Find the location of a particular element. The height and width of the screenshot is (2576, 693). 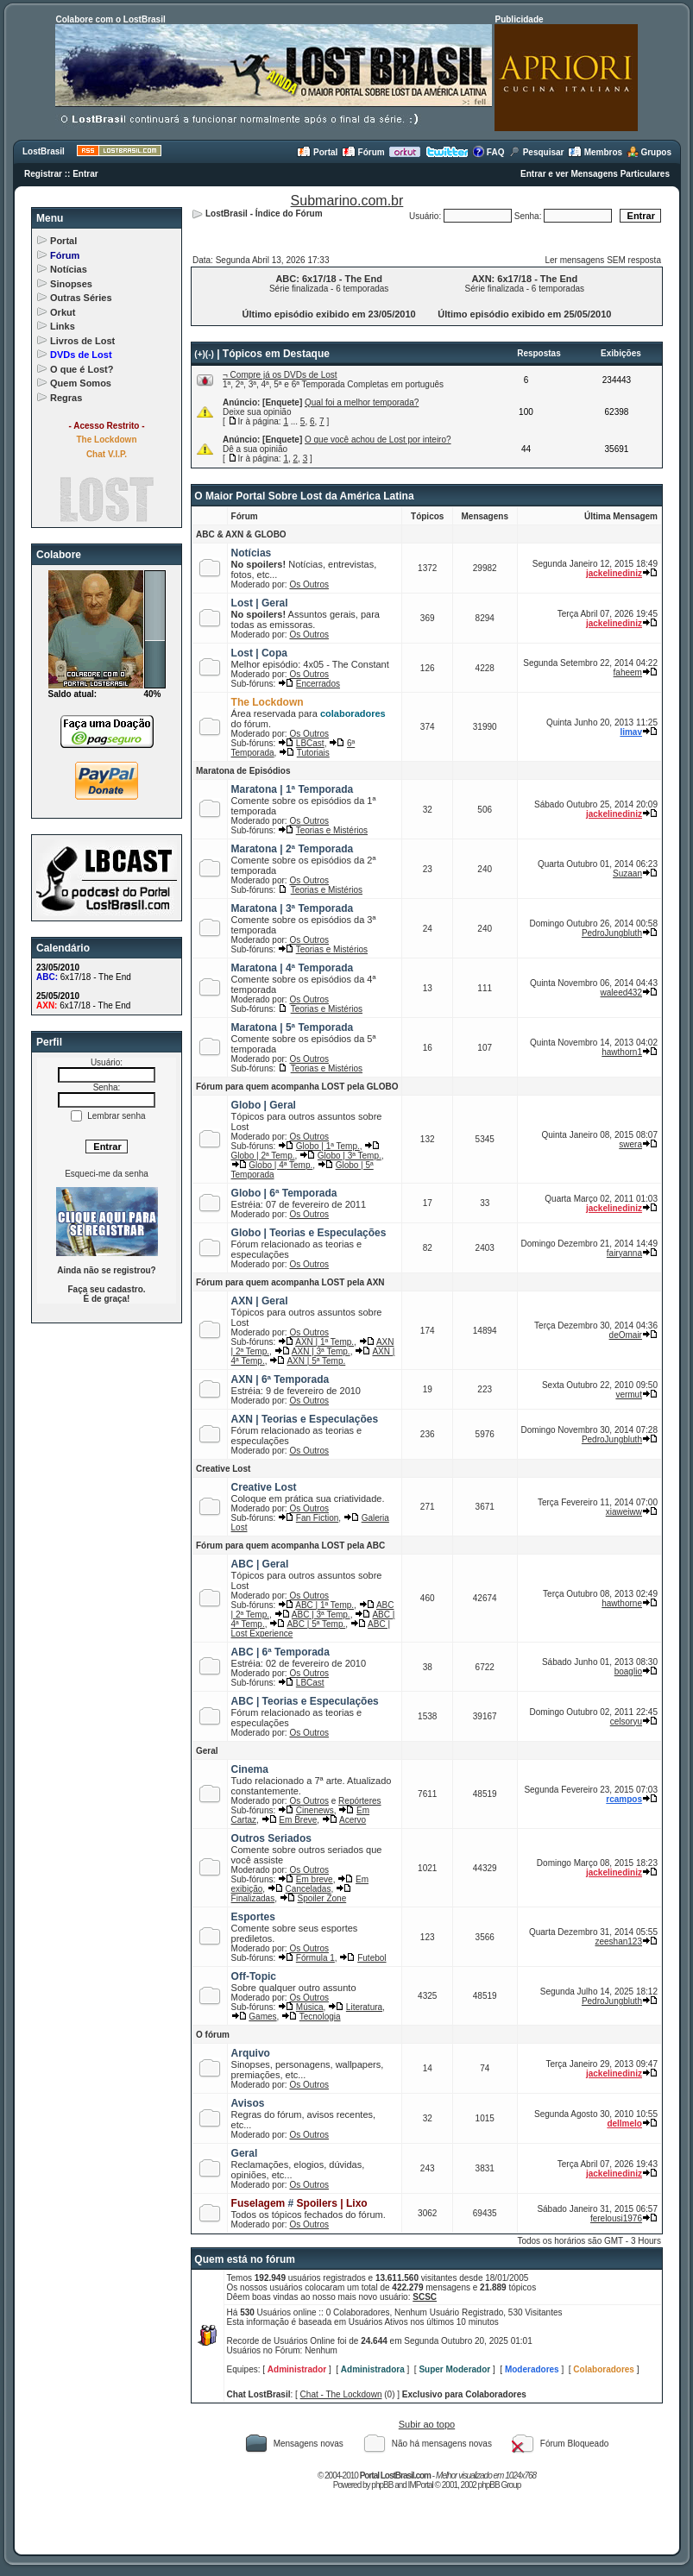

Esportes is located at coordinates (253, 1917).